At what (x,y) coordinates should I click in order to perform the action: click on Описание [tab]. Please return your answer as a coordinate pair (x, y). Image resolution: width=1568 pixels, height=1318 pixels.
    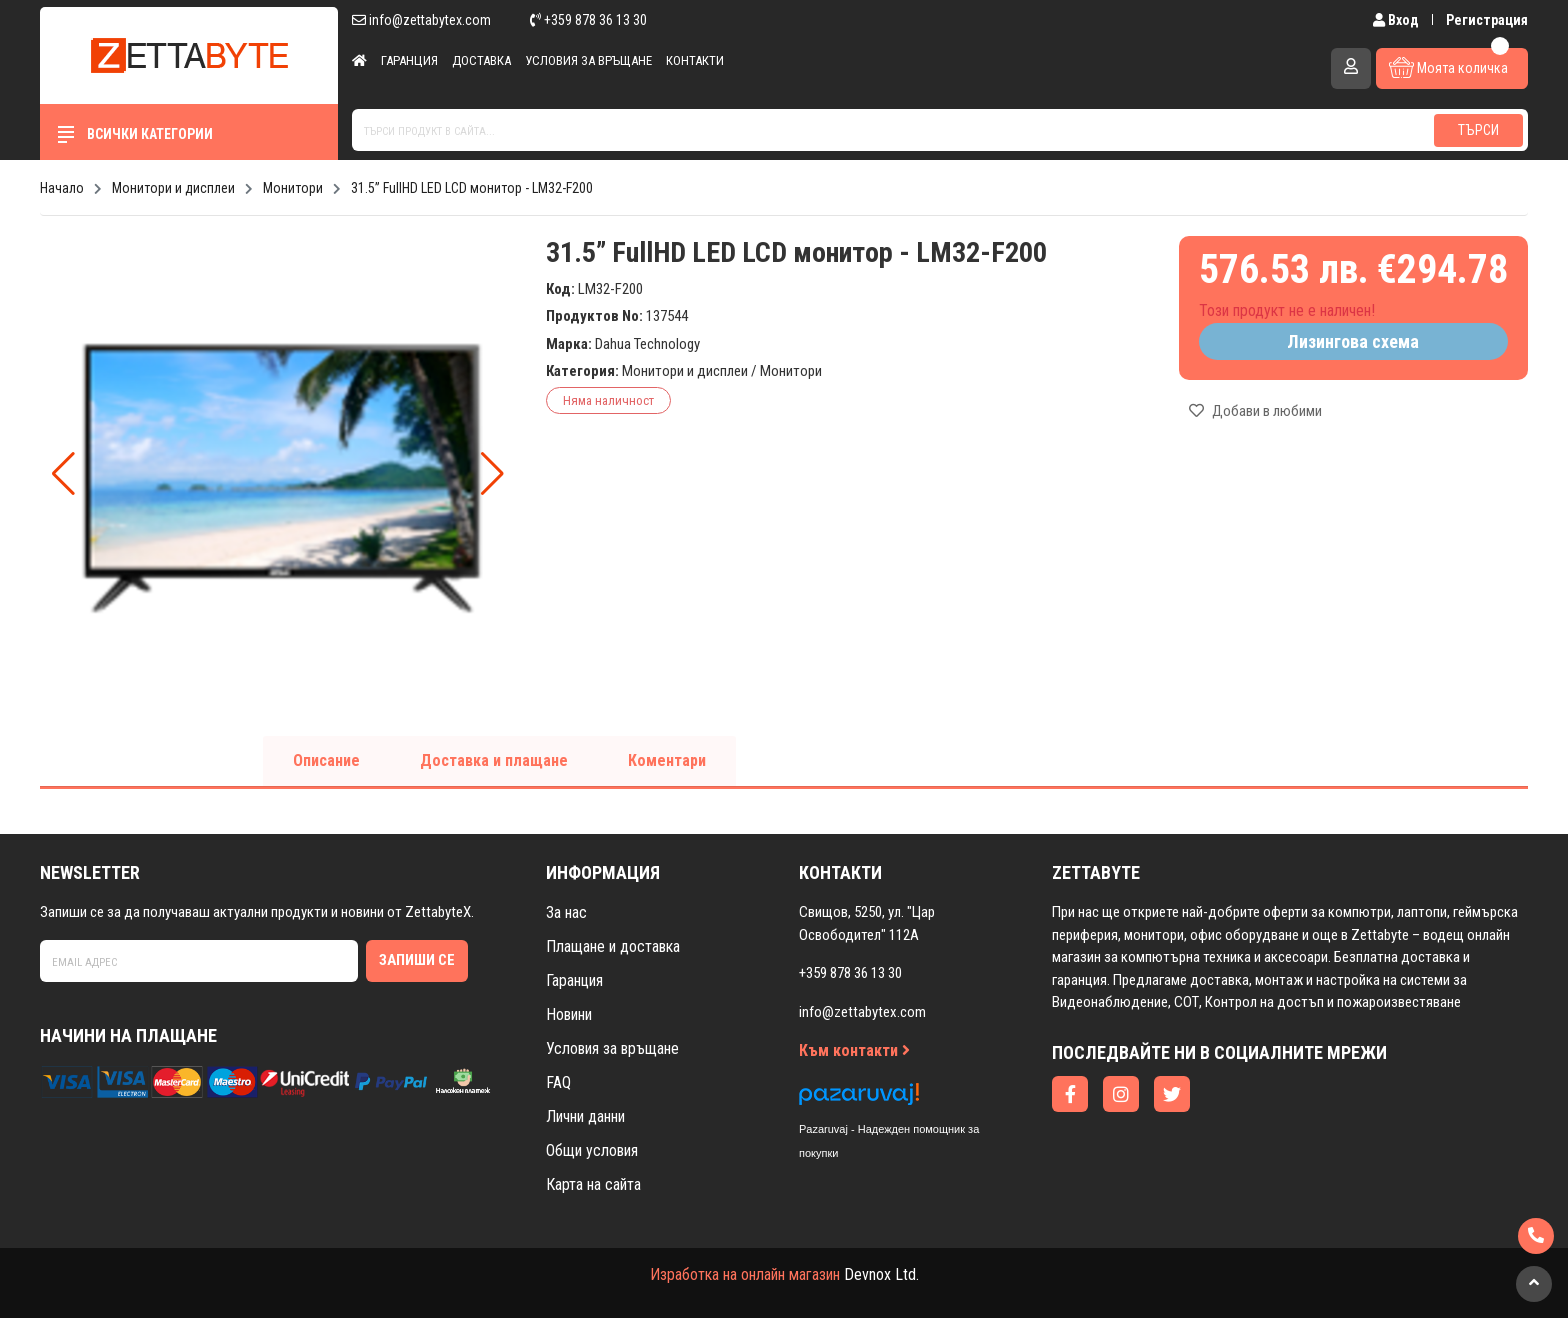
    Looking at the image, I should click on (326, 760).